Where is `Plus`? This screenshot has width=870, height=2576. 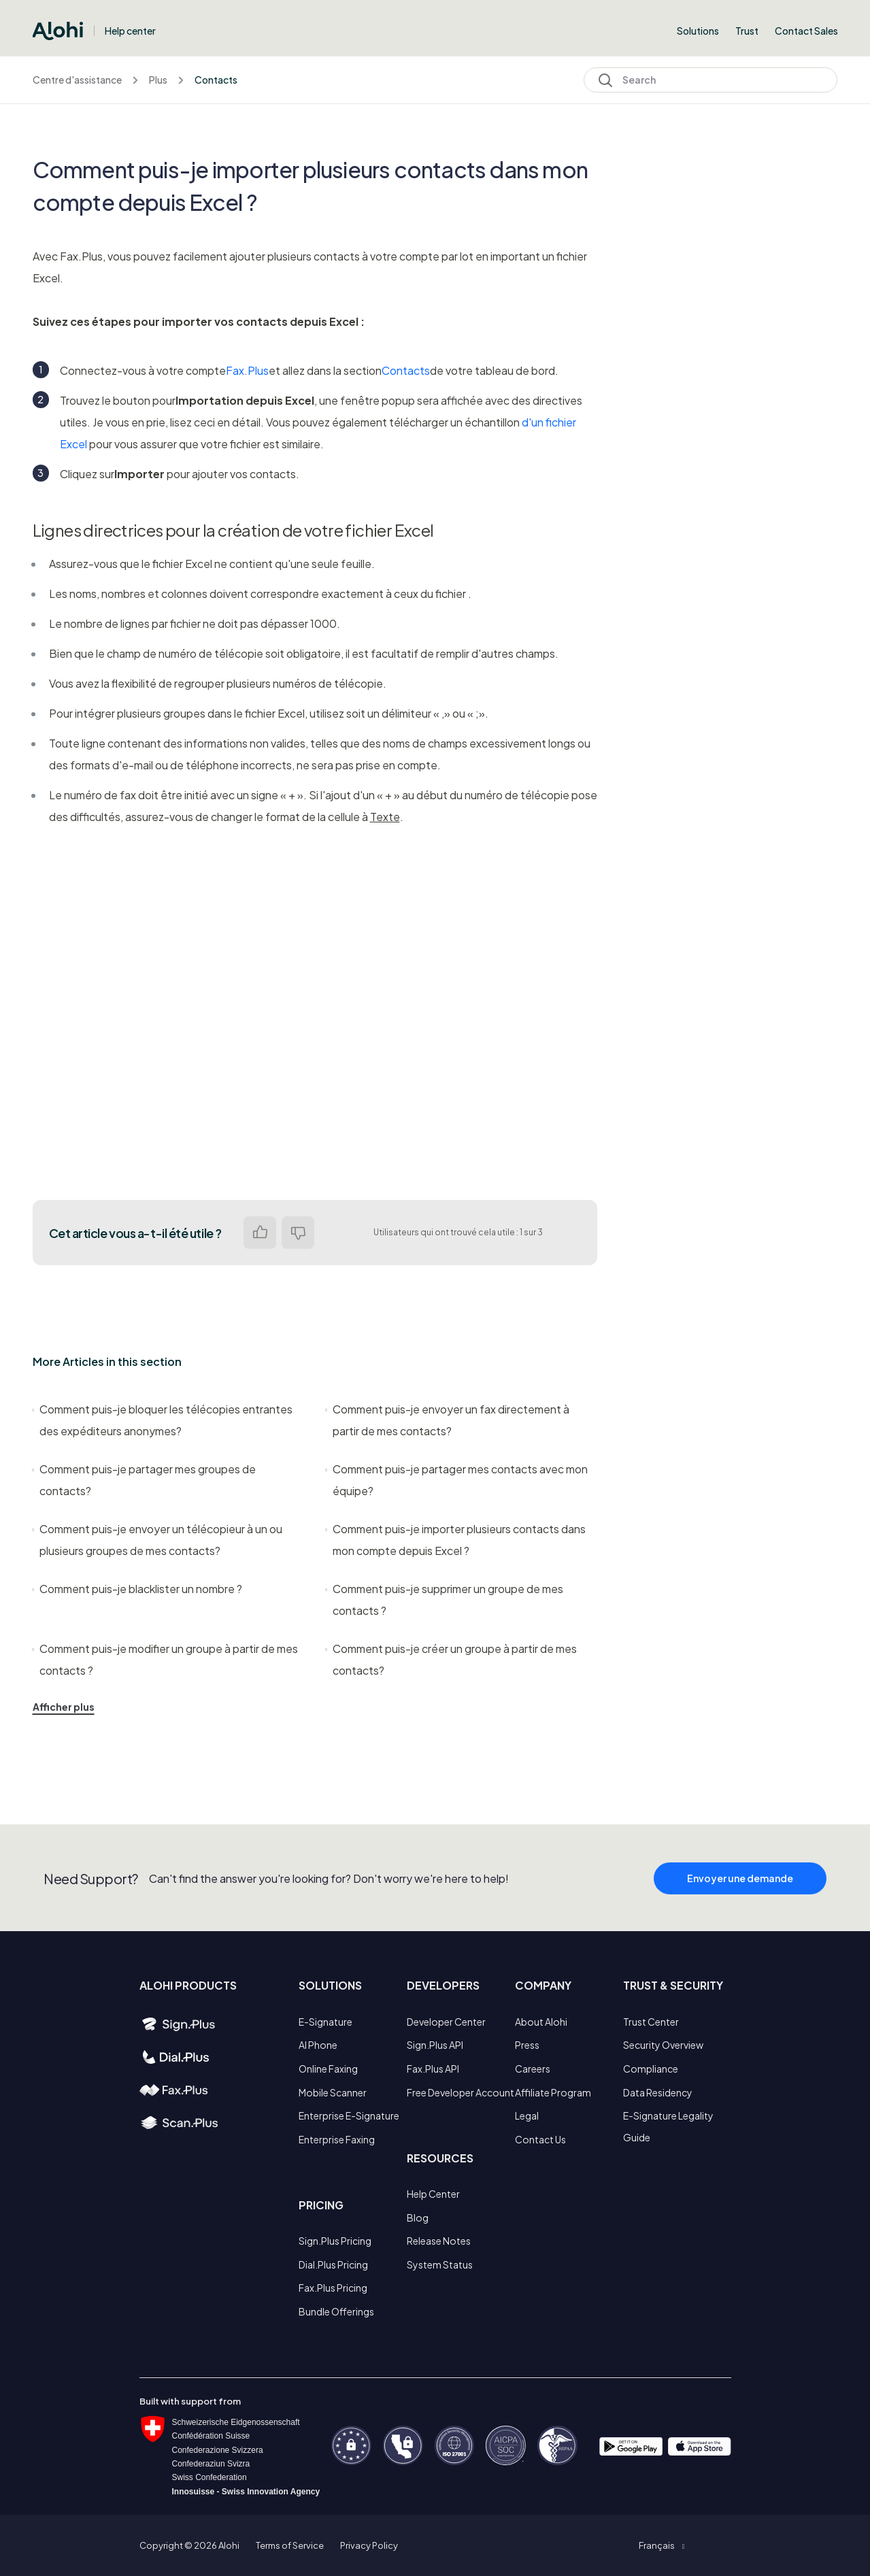
Plus is located at coordinates (158, 79).